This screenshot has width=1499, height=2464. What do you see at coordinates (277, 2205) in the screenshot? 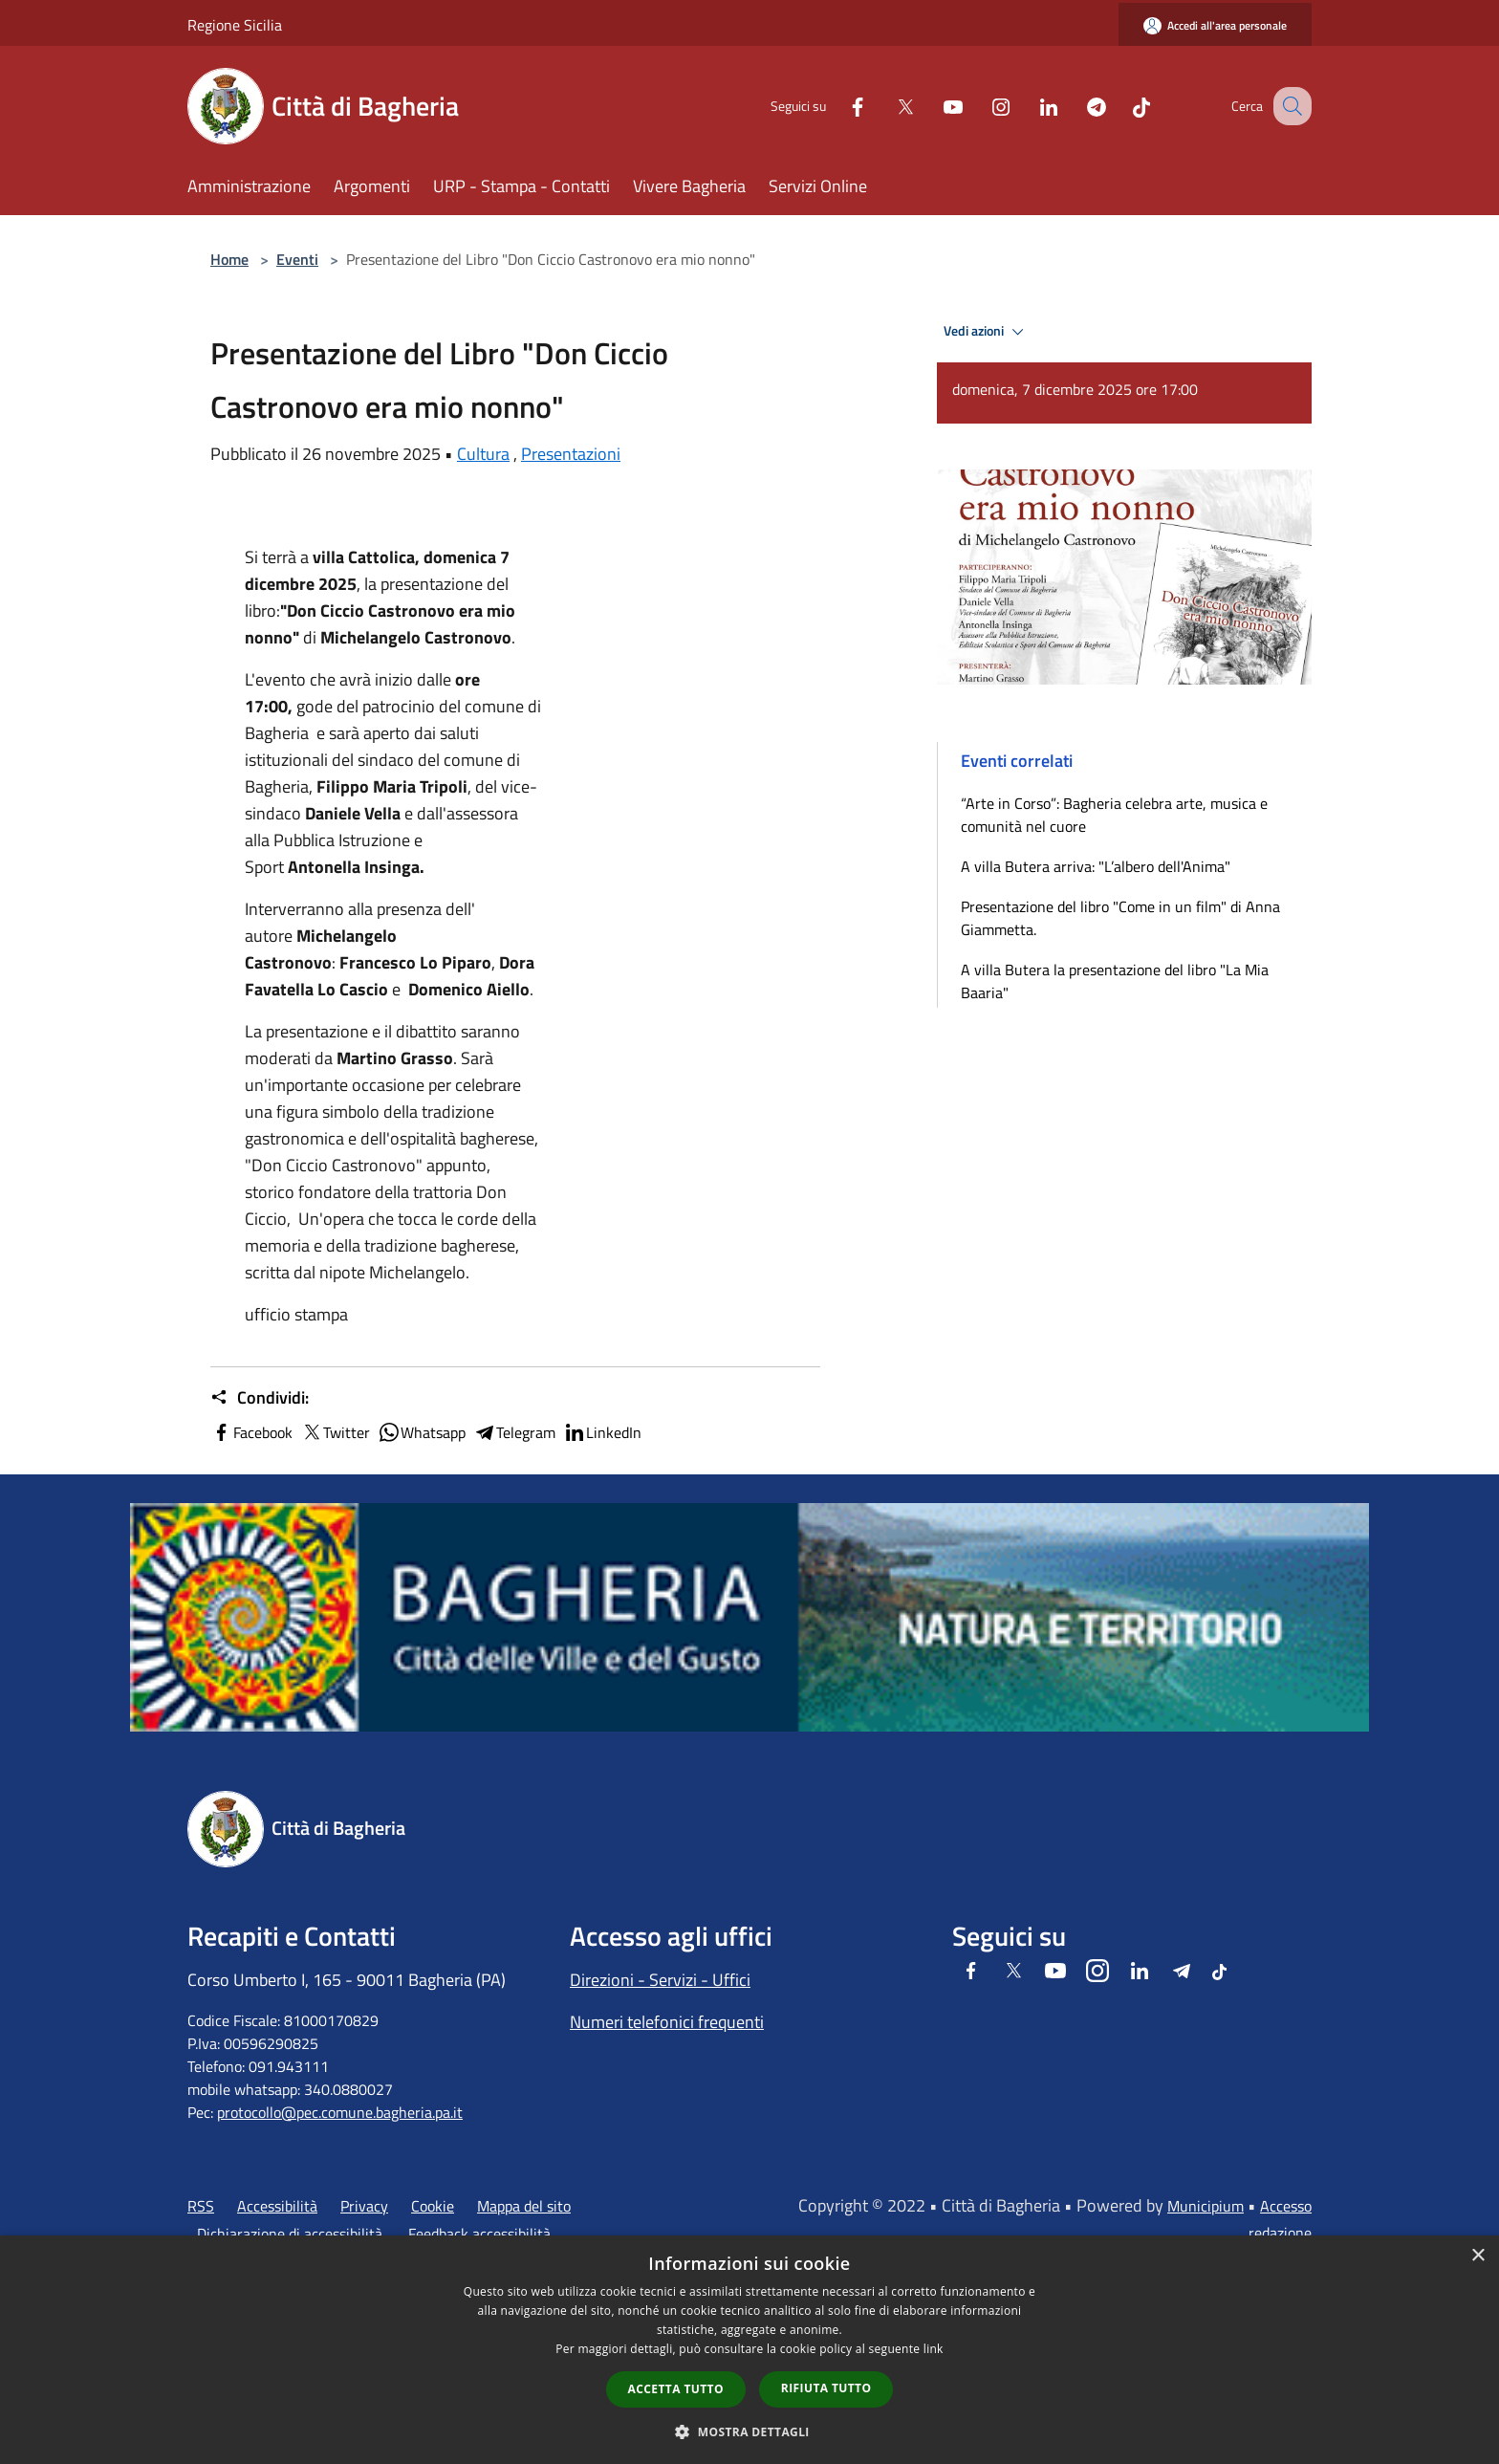
I see `Accessibilità` at bounding box center [277, 2205].